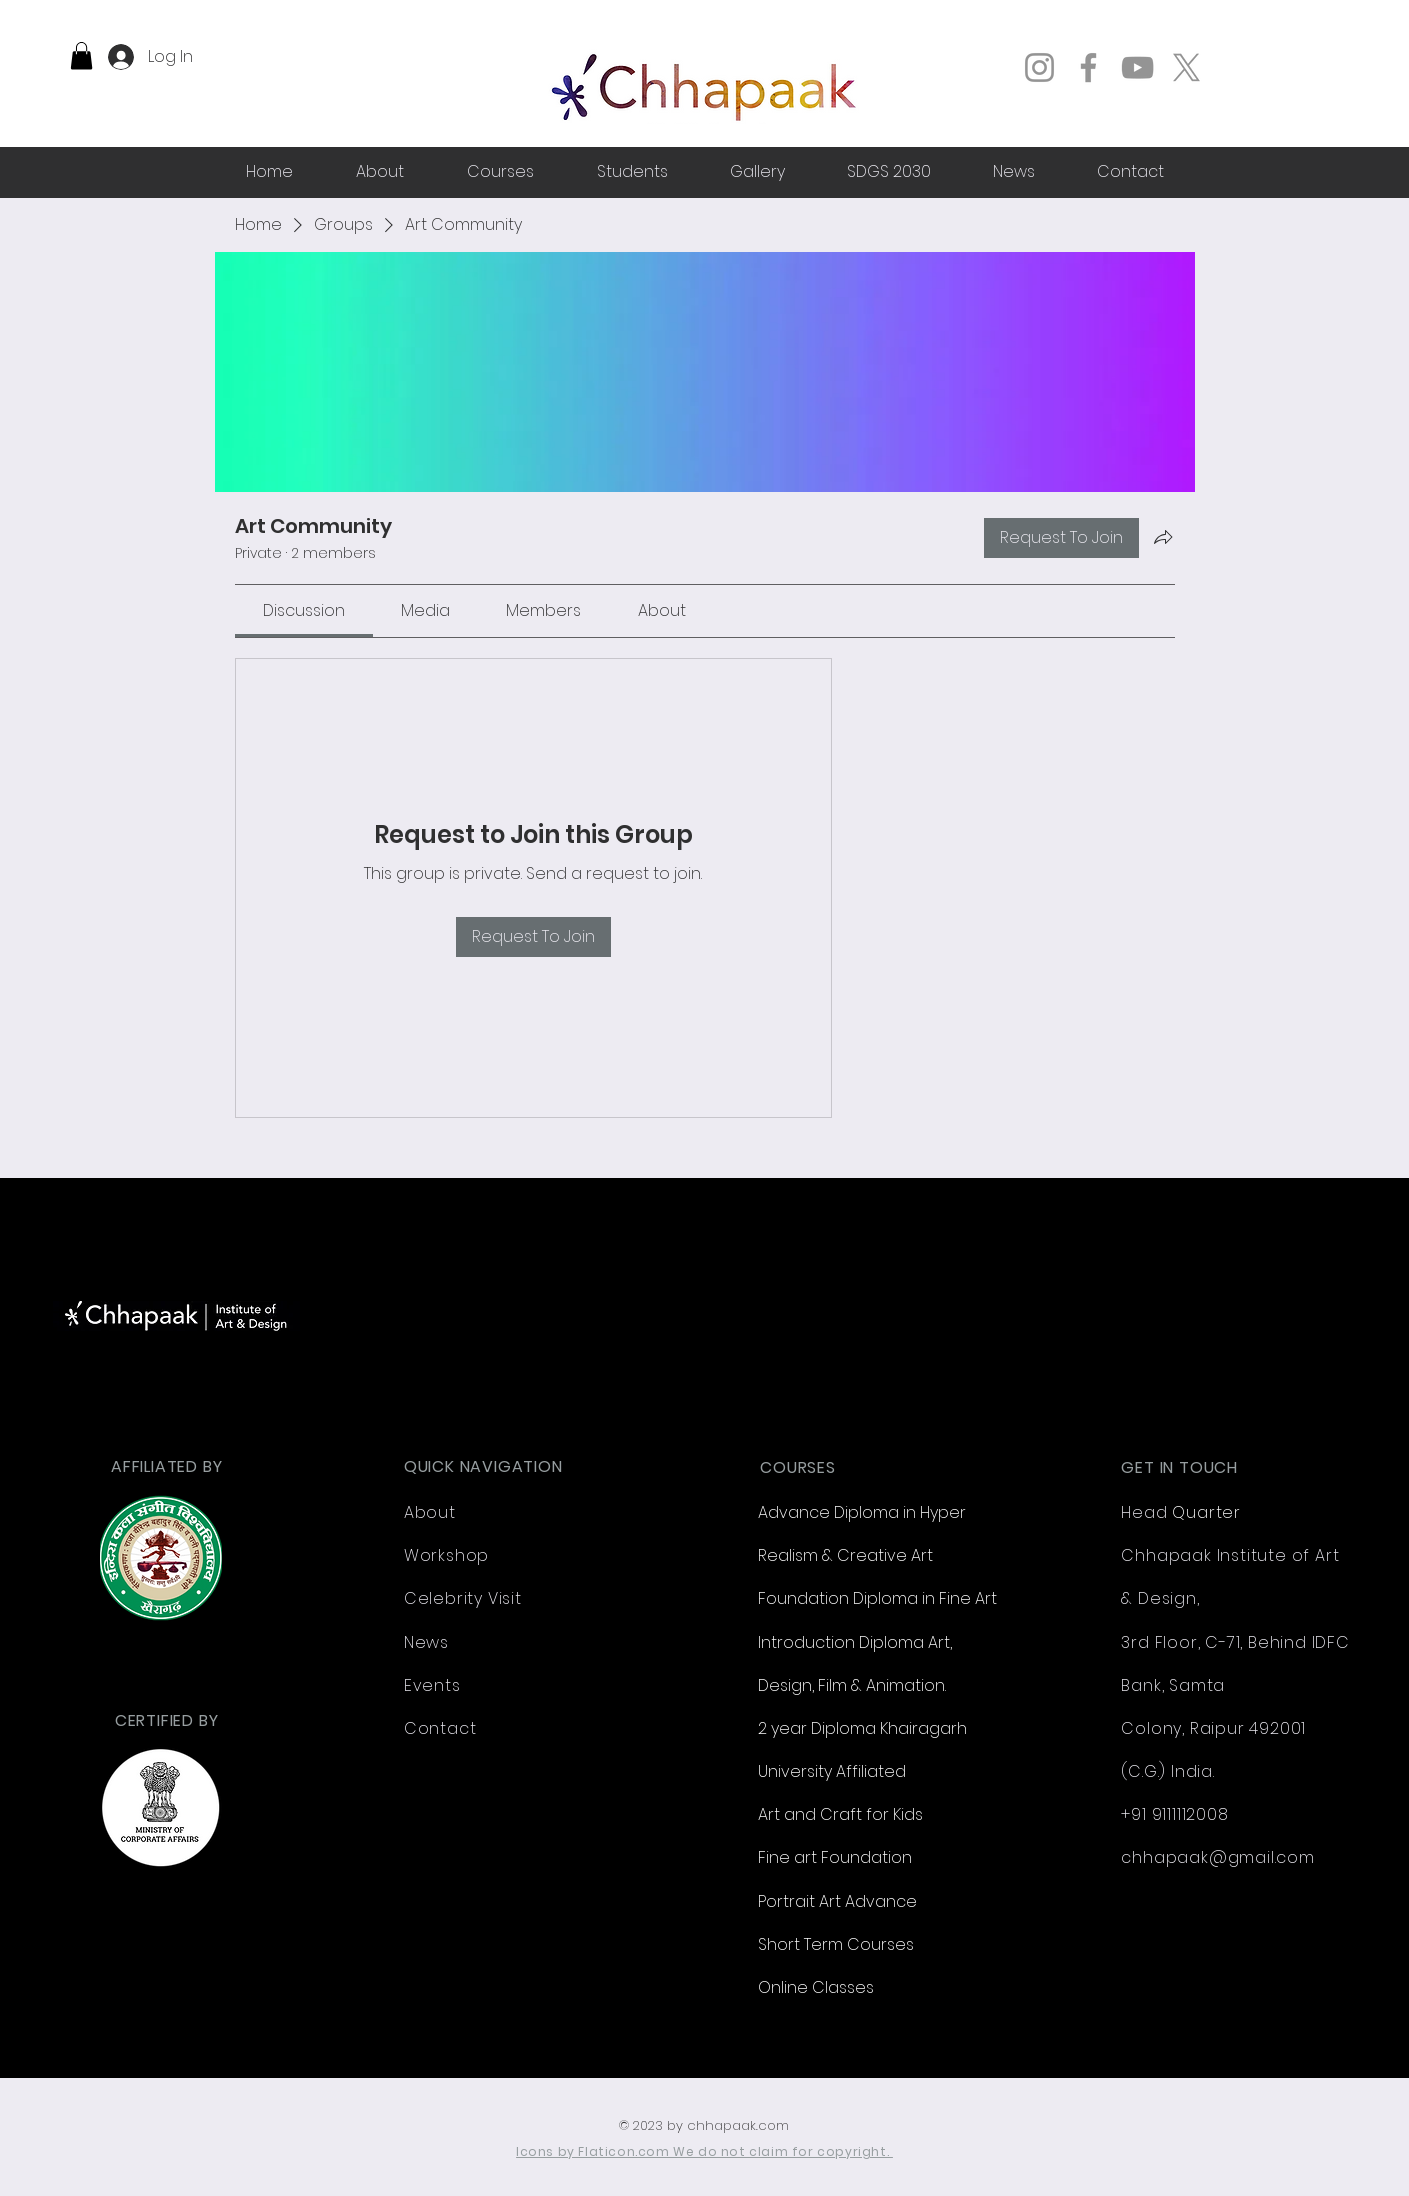  Describe the element at coordinates (1137, 67) in the screenshot. I see `[YouTube]` at that location.